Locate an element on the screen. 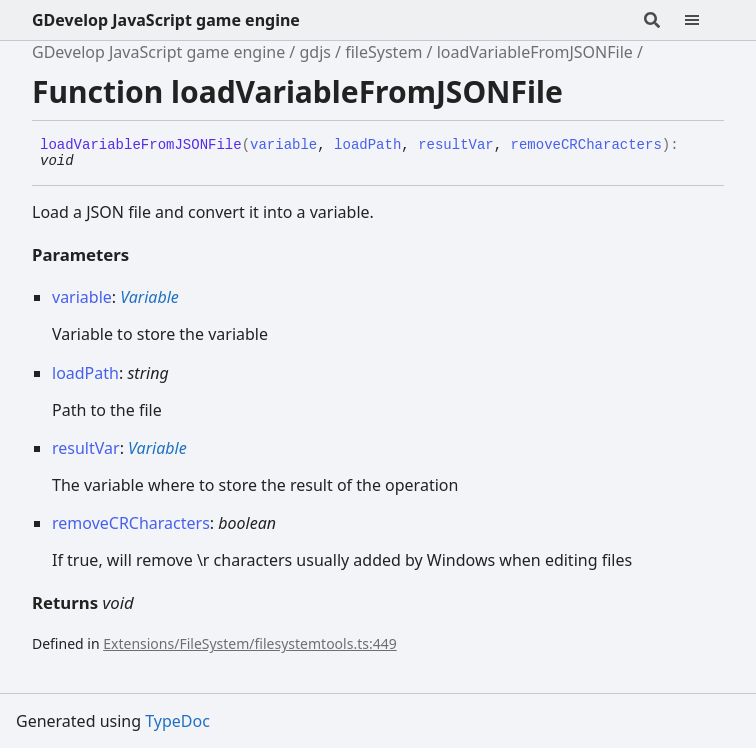  [Menu] is located at coordinates (704, 20).